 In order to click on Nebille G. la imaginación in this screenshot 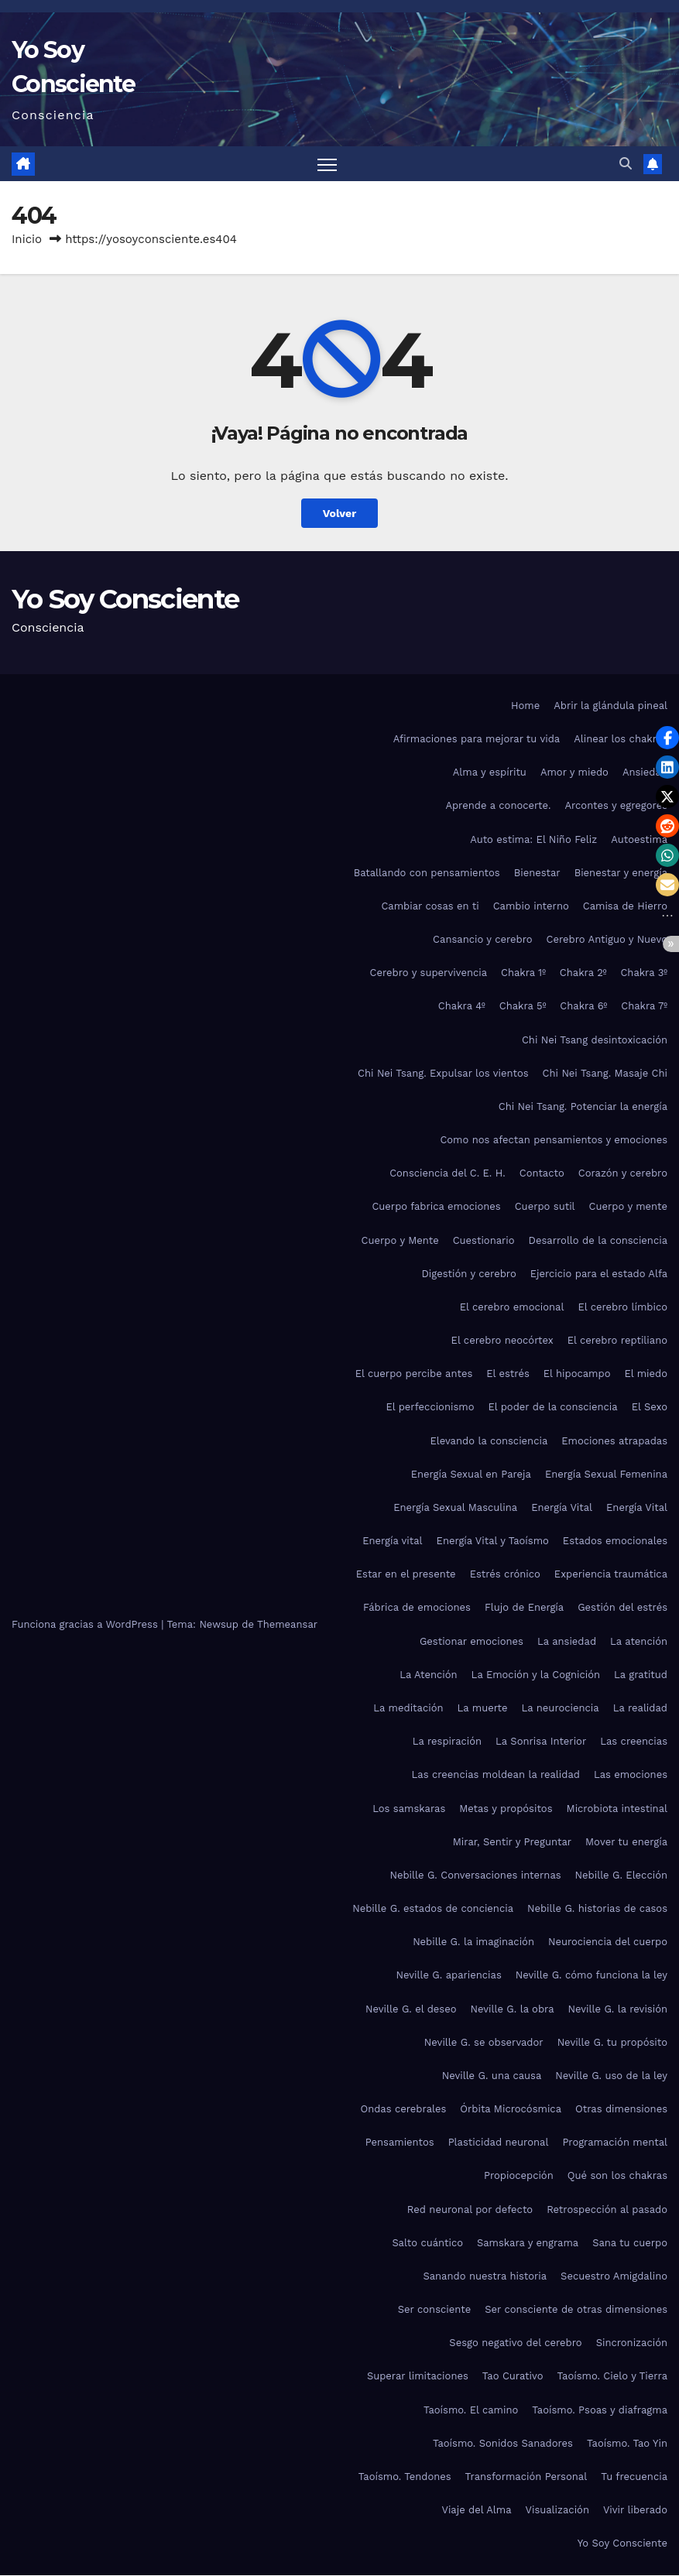, I will do `click(473, 1941)`.